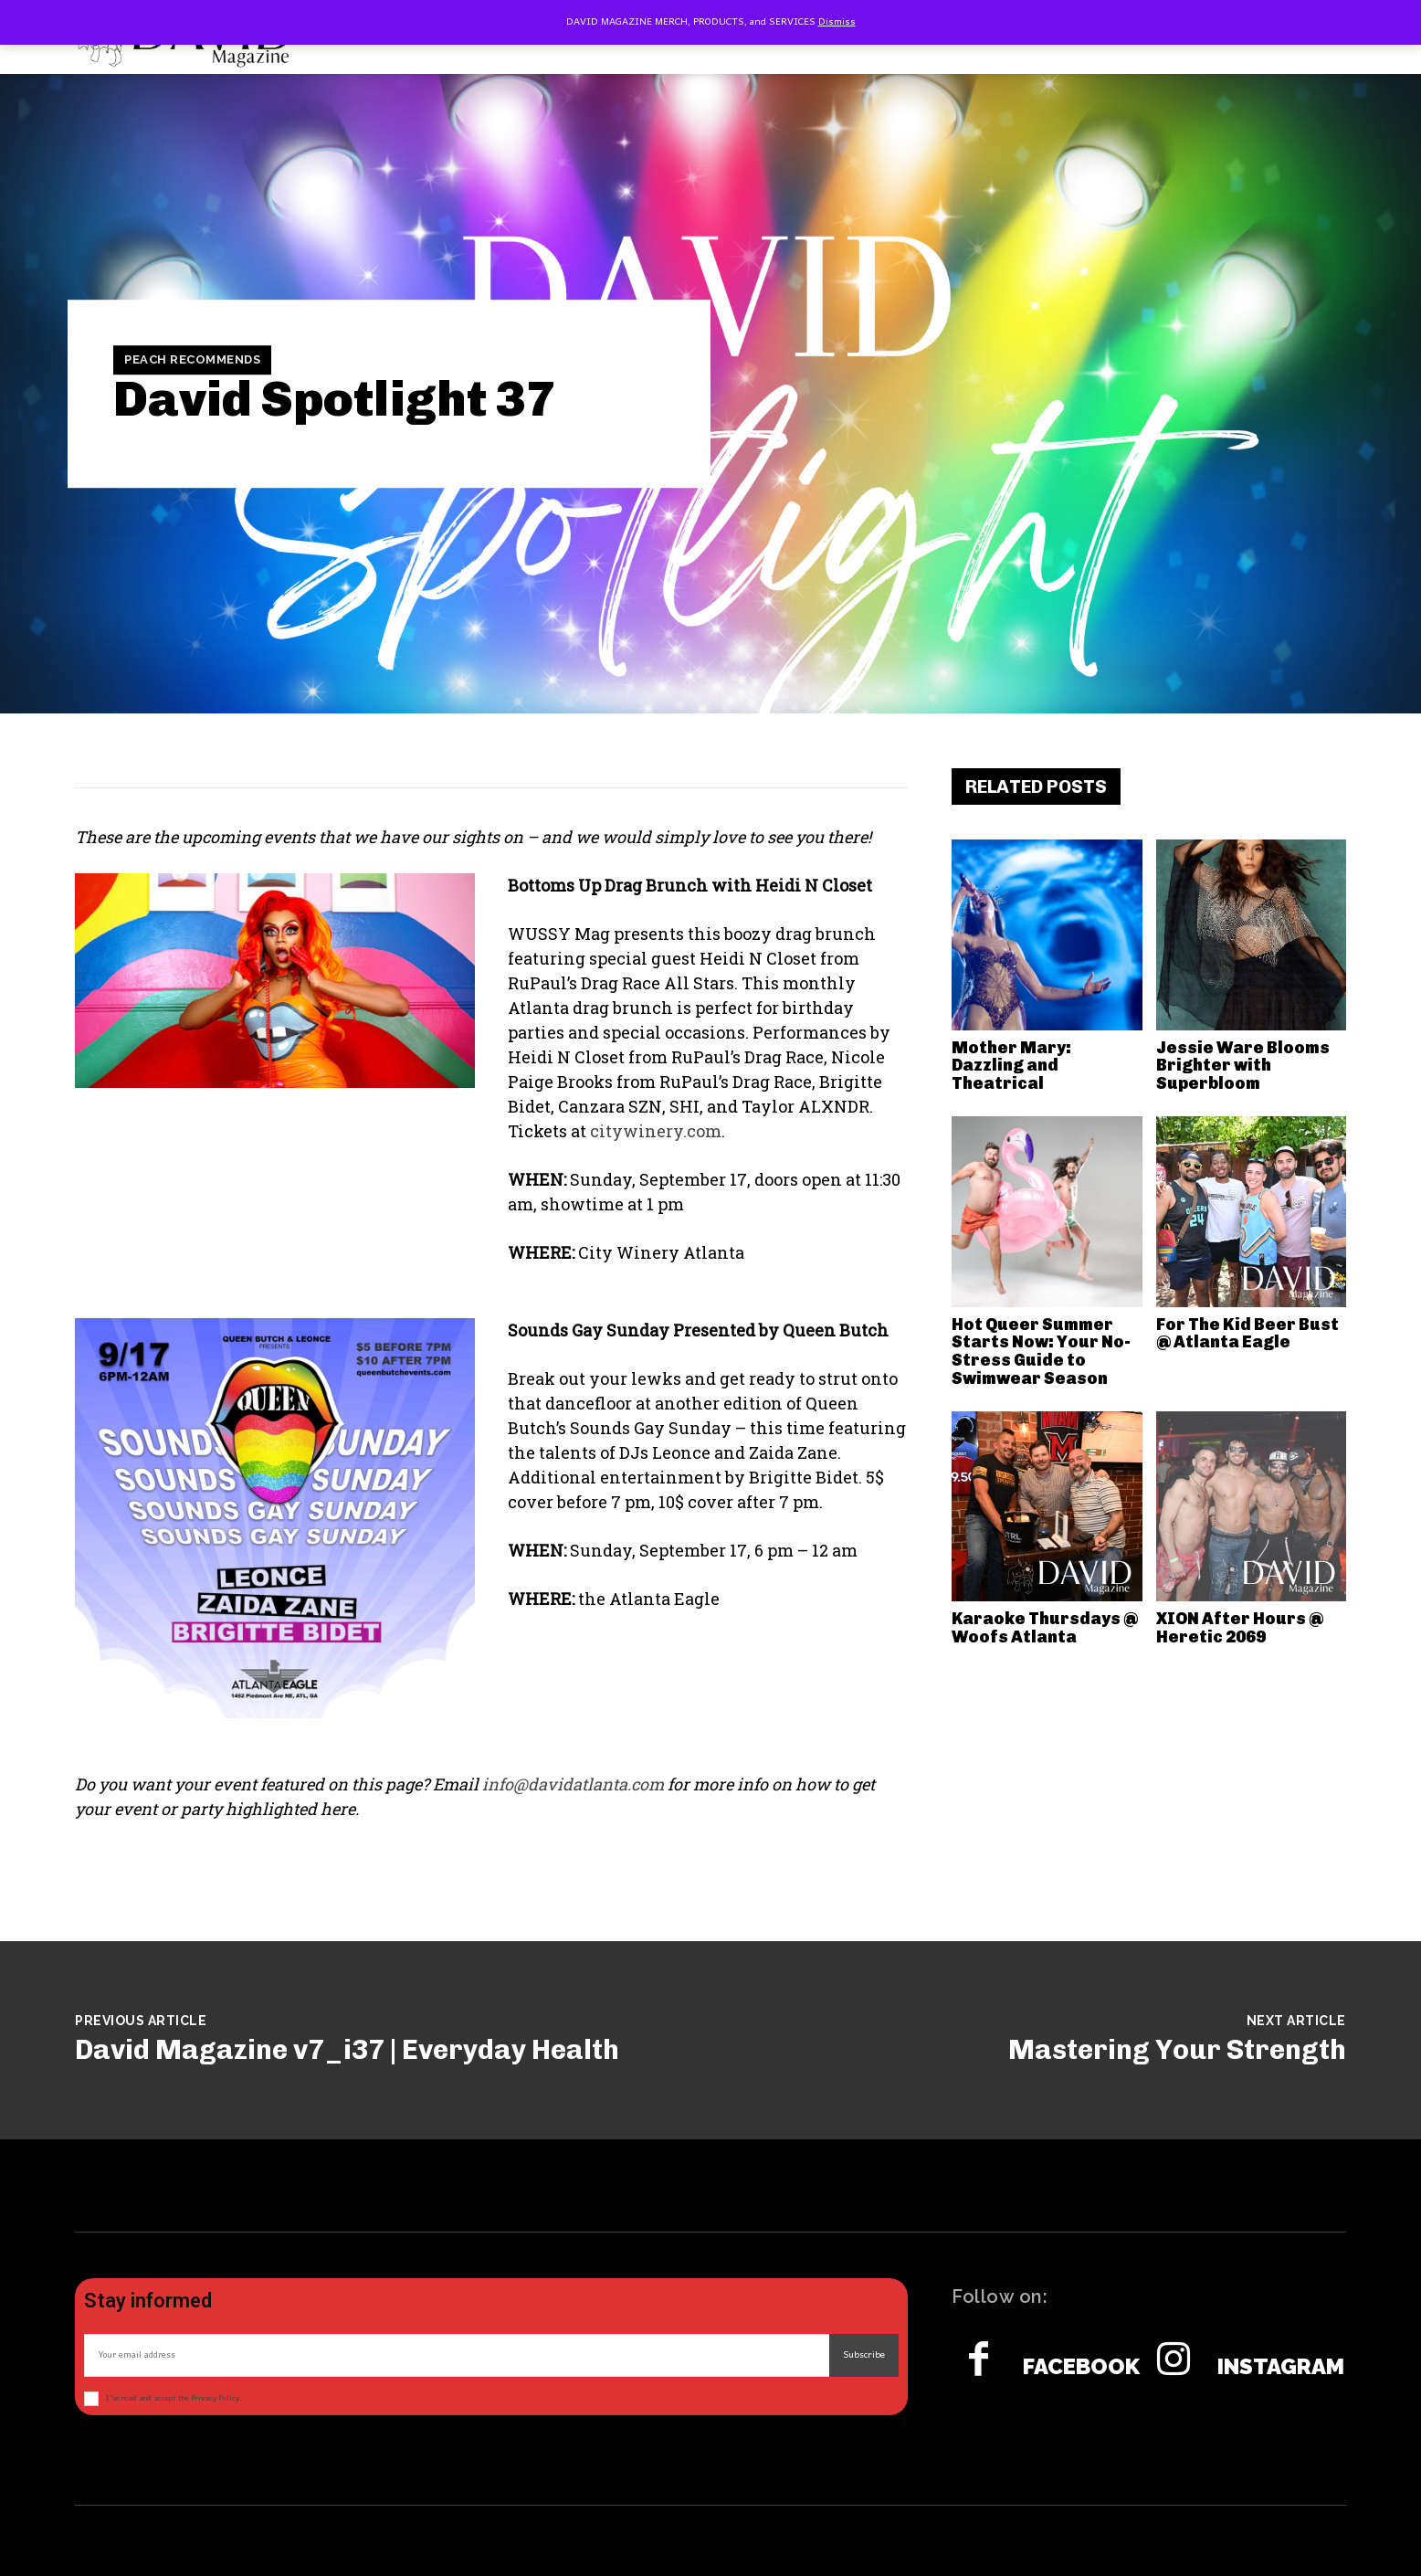  I want to click on Mastering Your Strength, so click(1177, 2049).